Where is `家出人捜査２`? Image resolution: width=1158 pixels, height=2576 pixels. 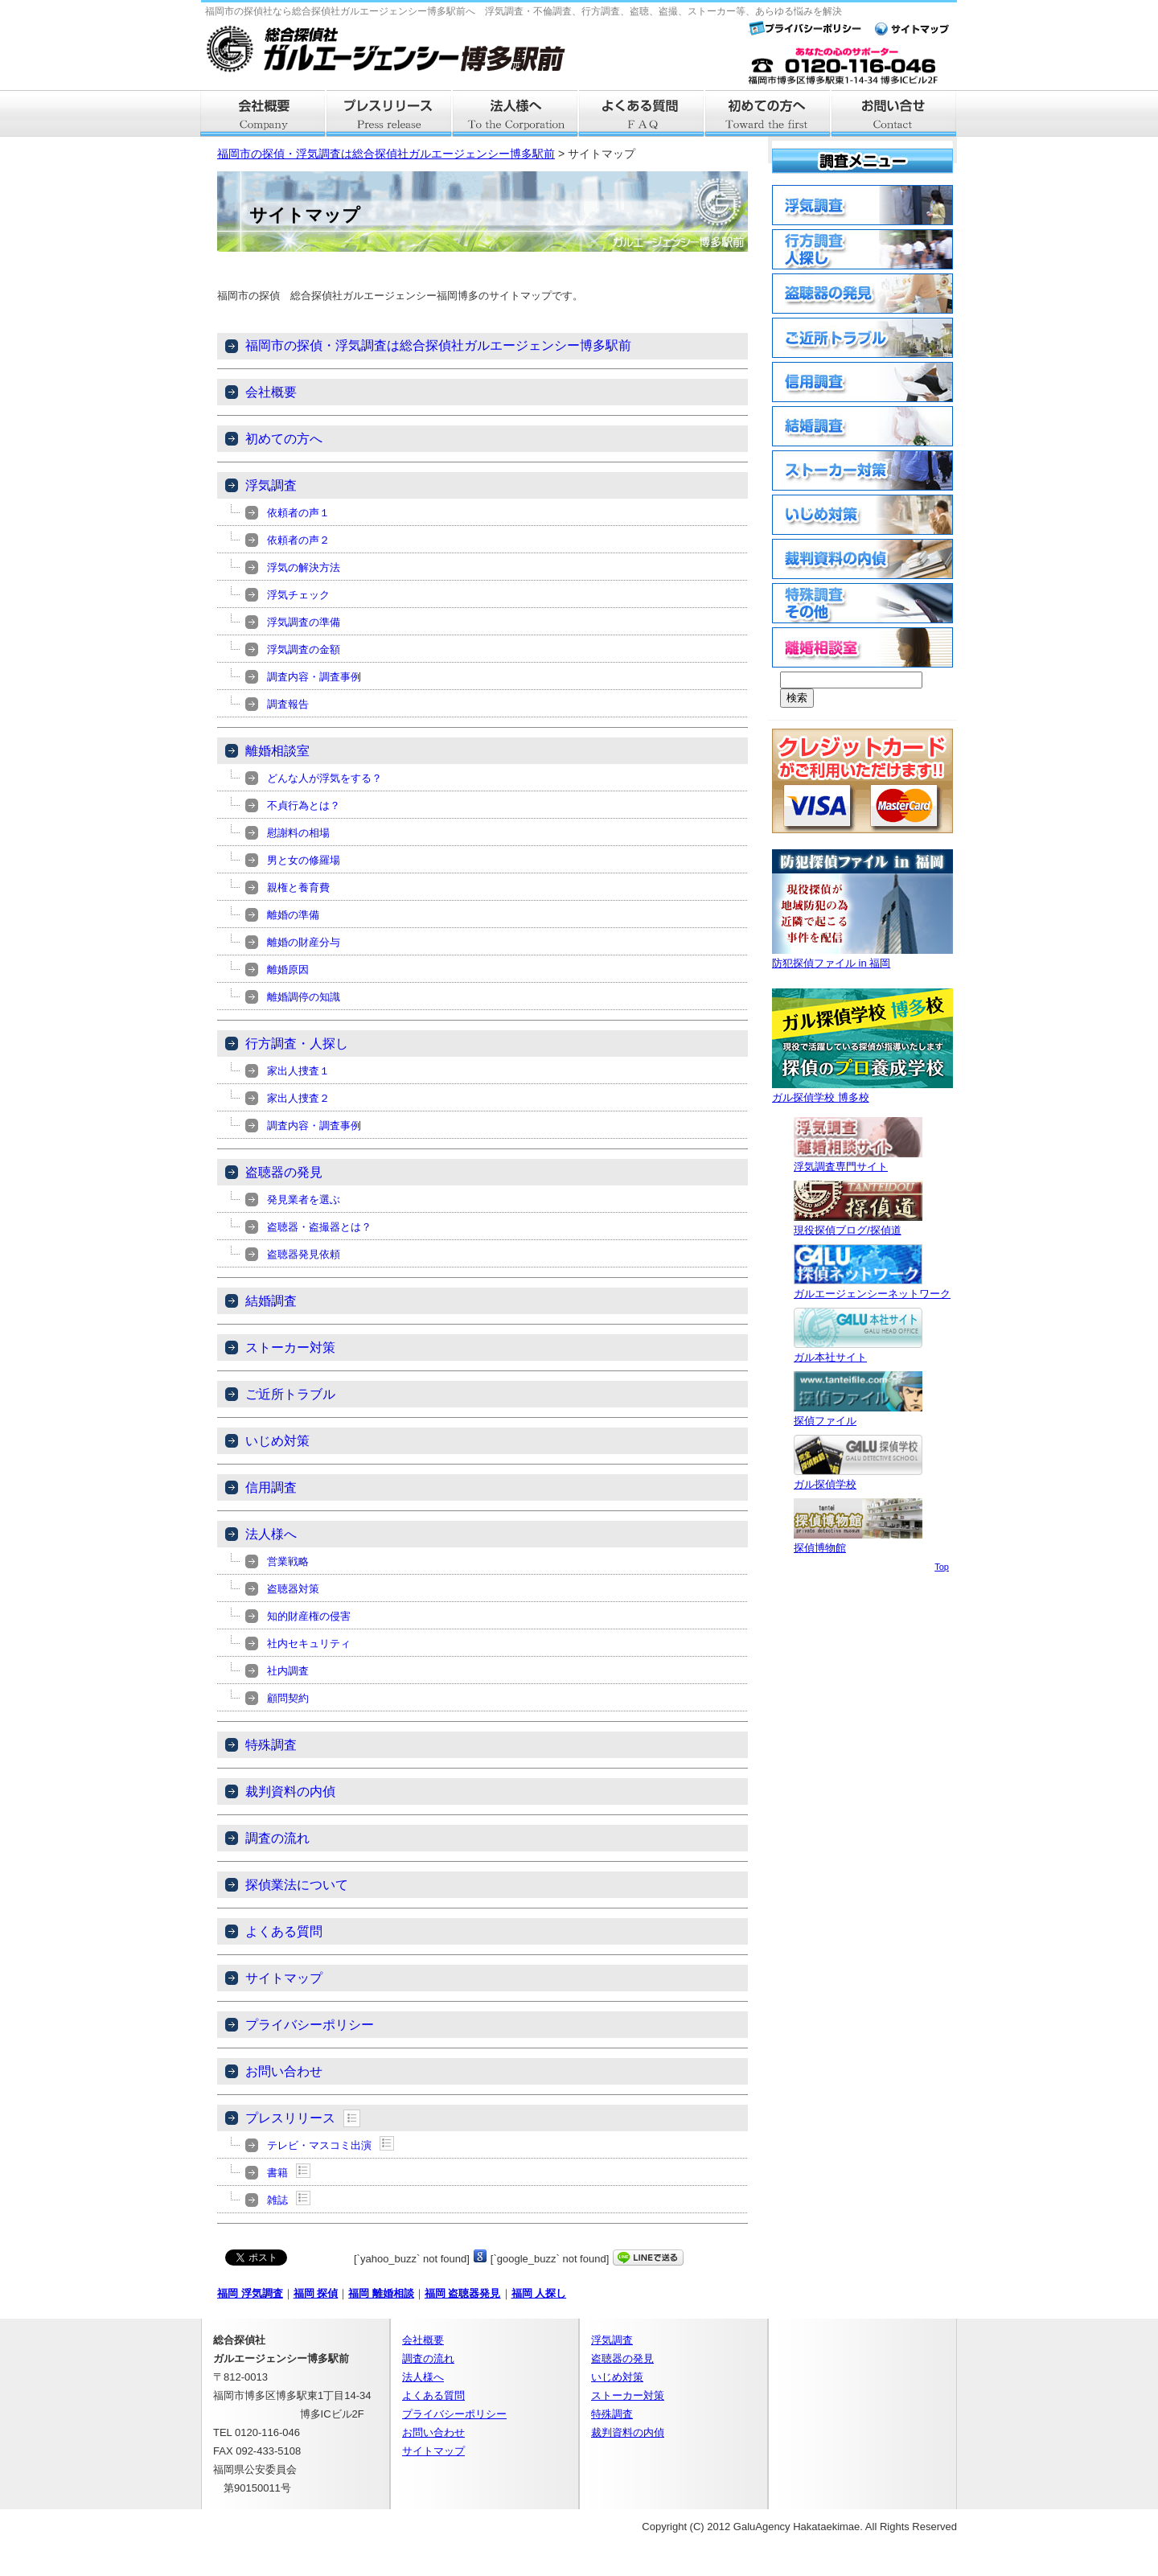 家出人捜査２ is located at coordinates (298, 1098).